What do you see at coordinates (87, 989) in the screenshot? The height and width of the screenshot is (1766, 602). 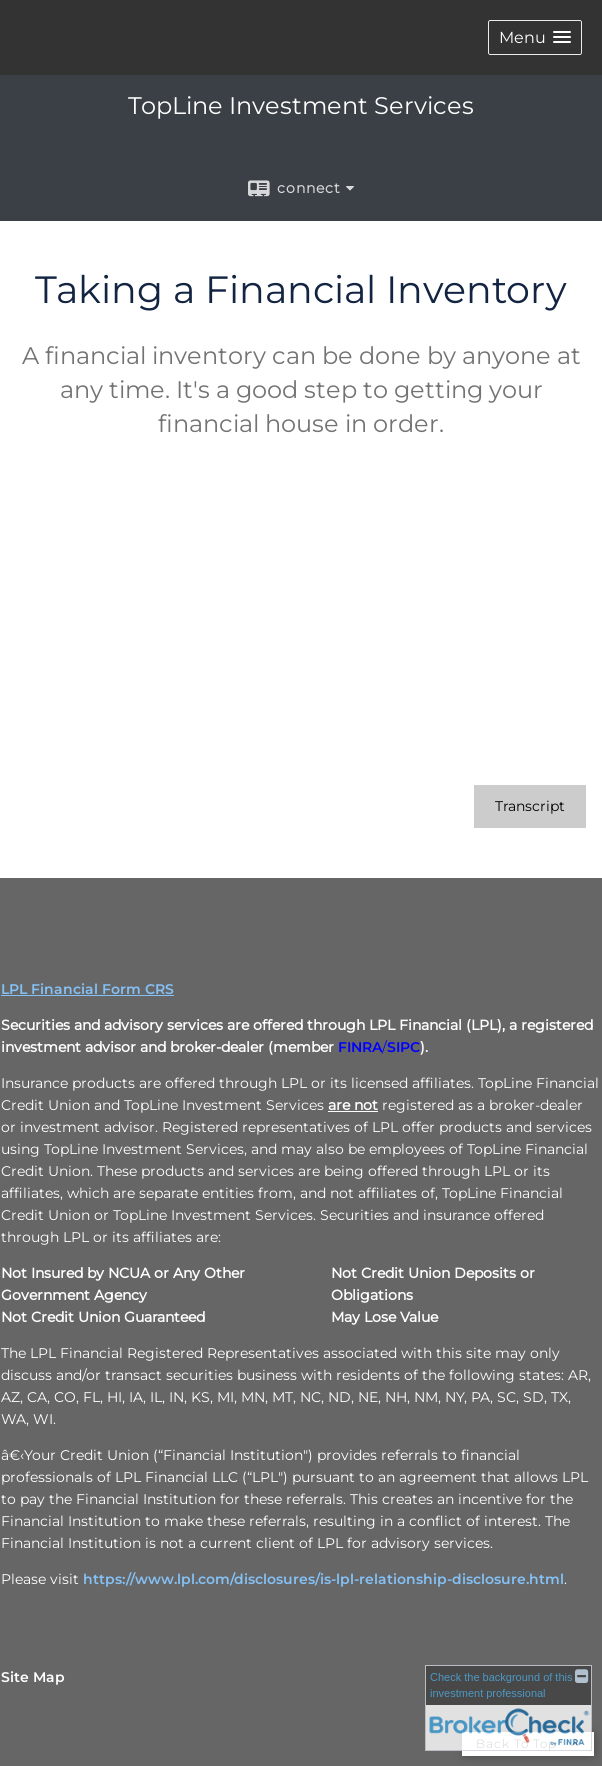 I see `LPL Financial Form CRS [Open LPL Financial's Relationship Summary PDF in a new tab]` at bounding box center [87, 989].